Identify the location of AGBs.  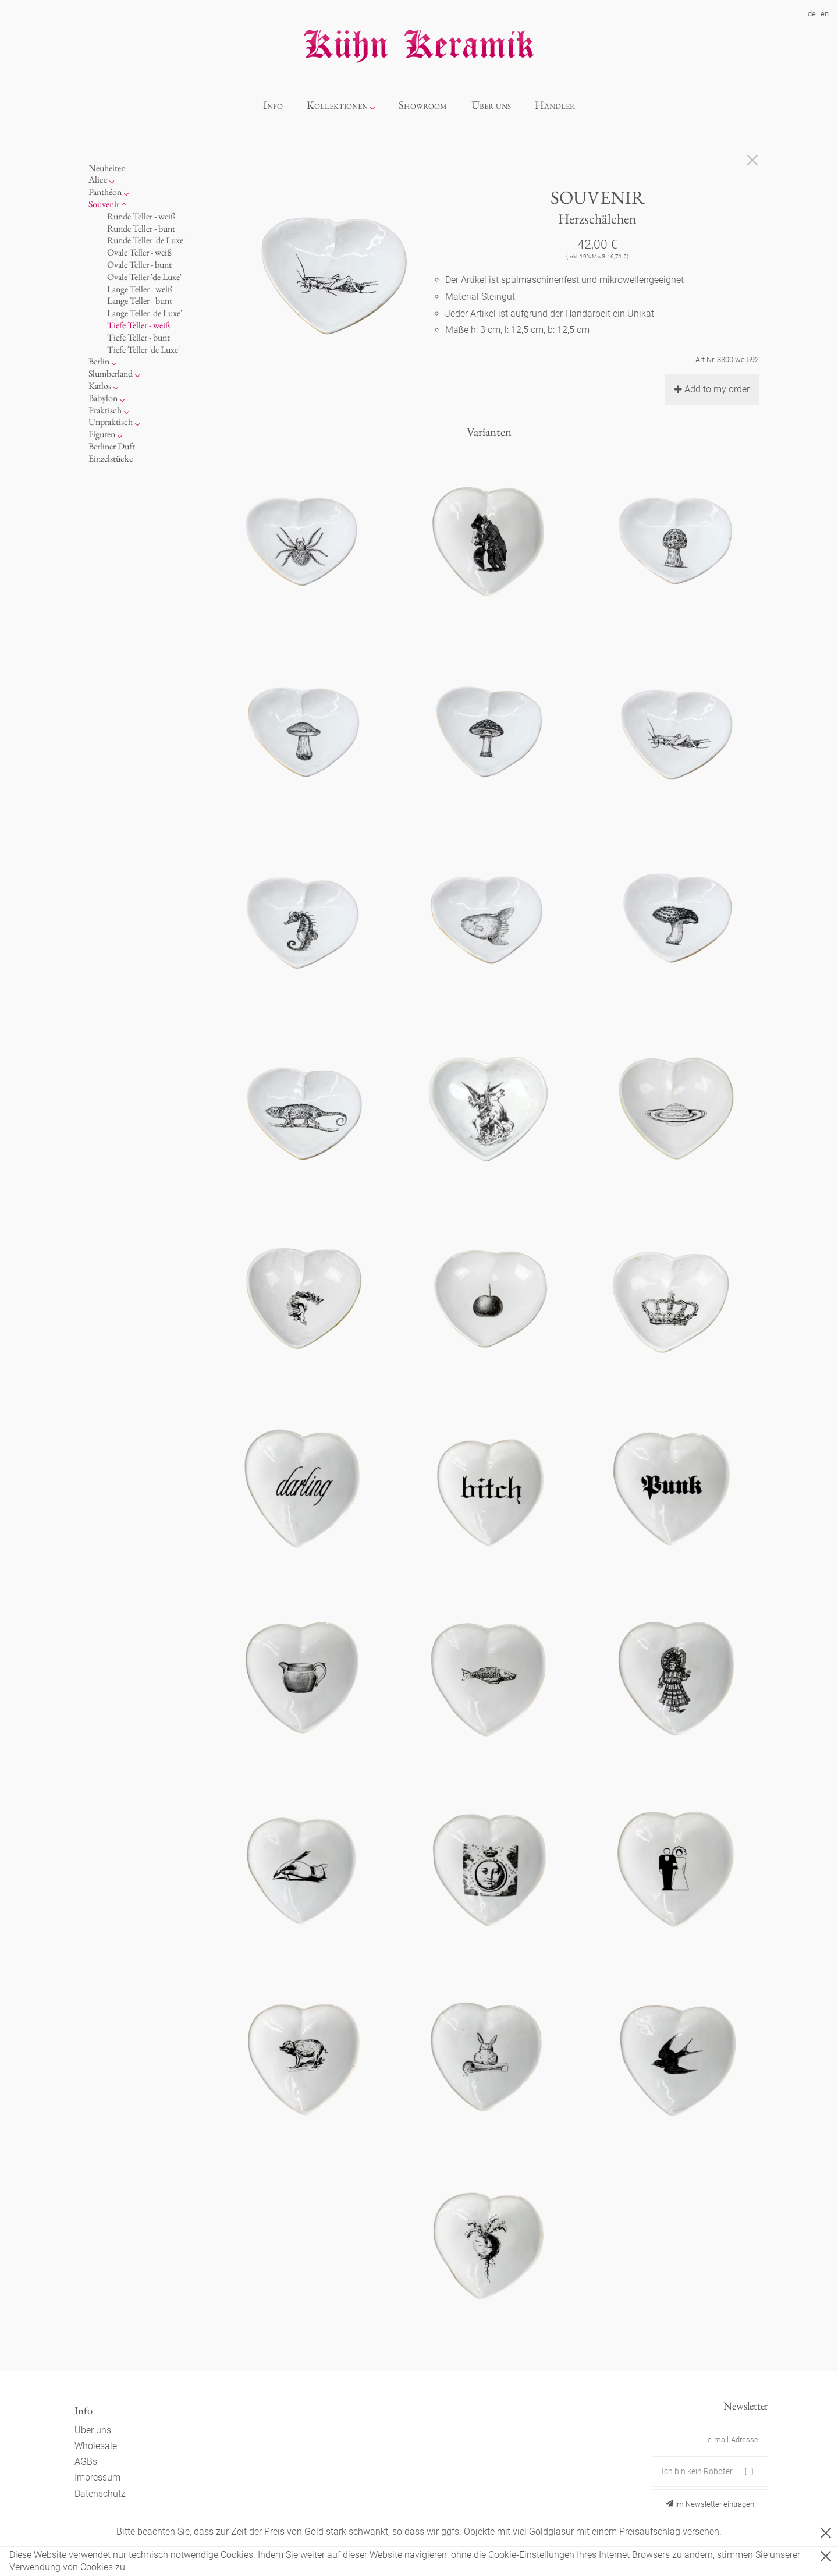
(85, 2461).